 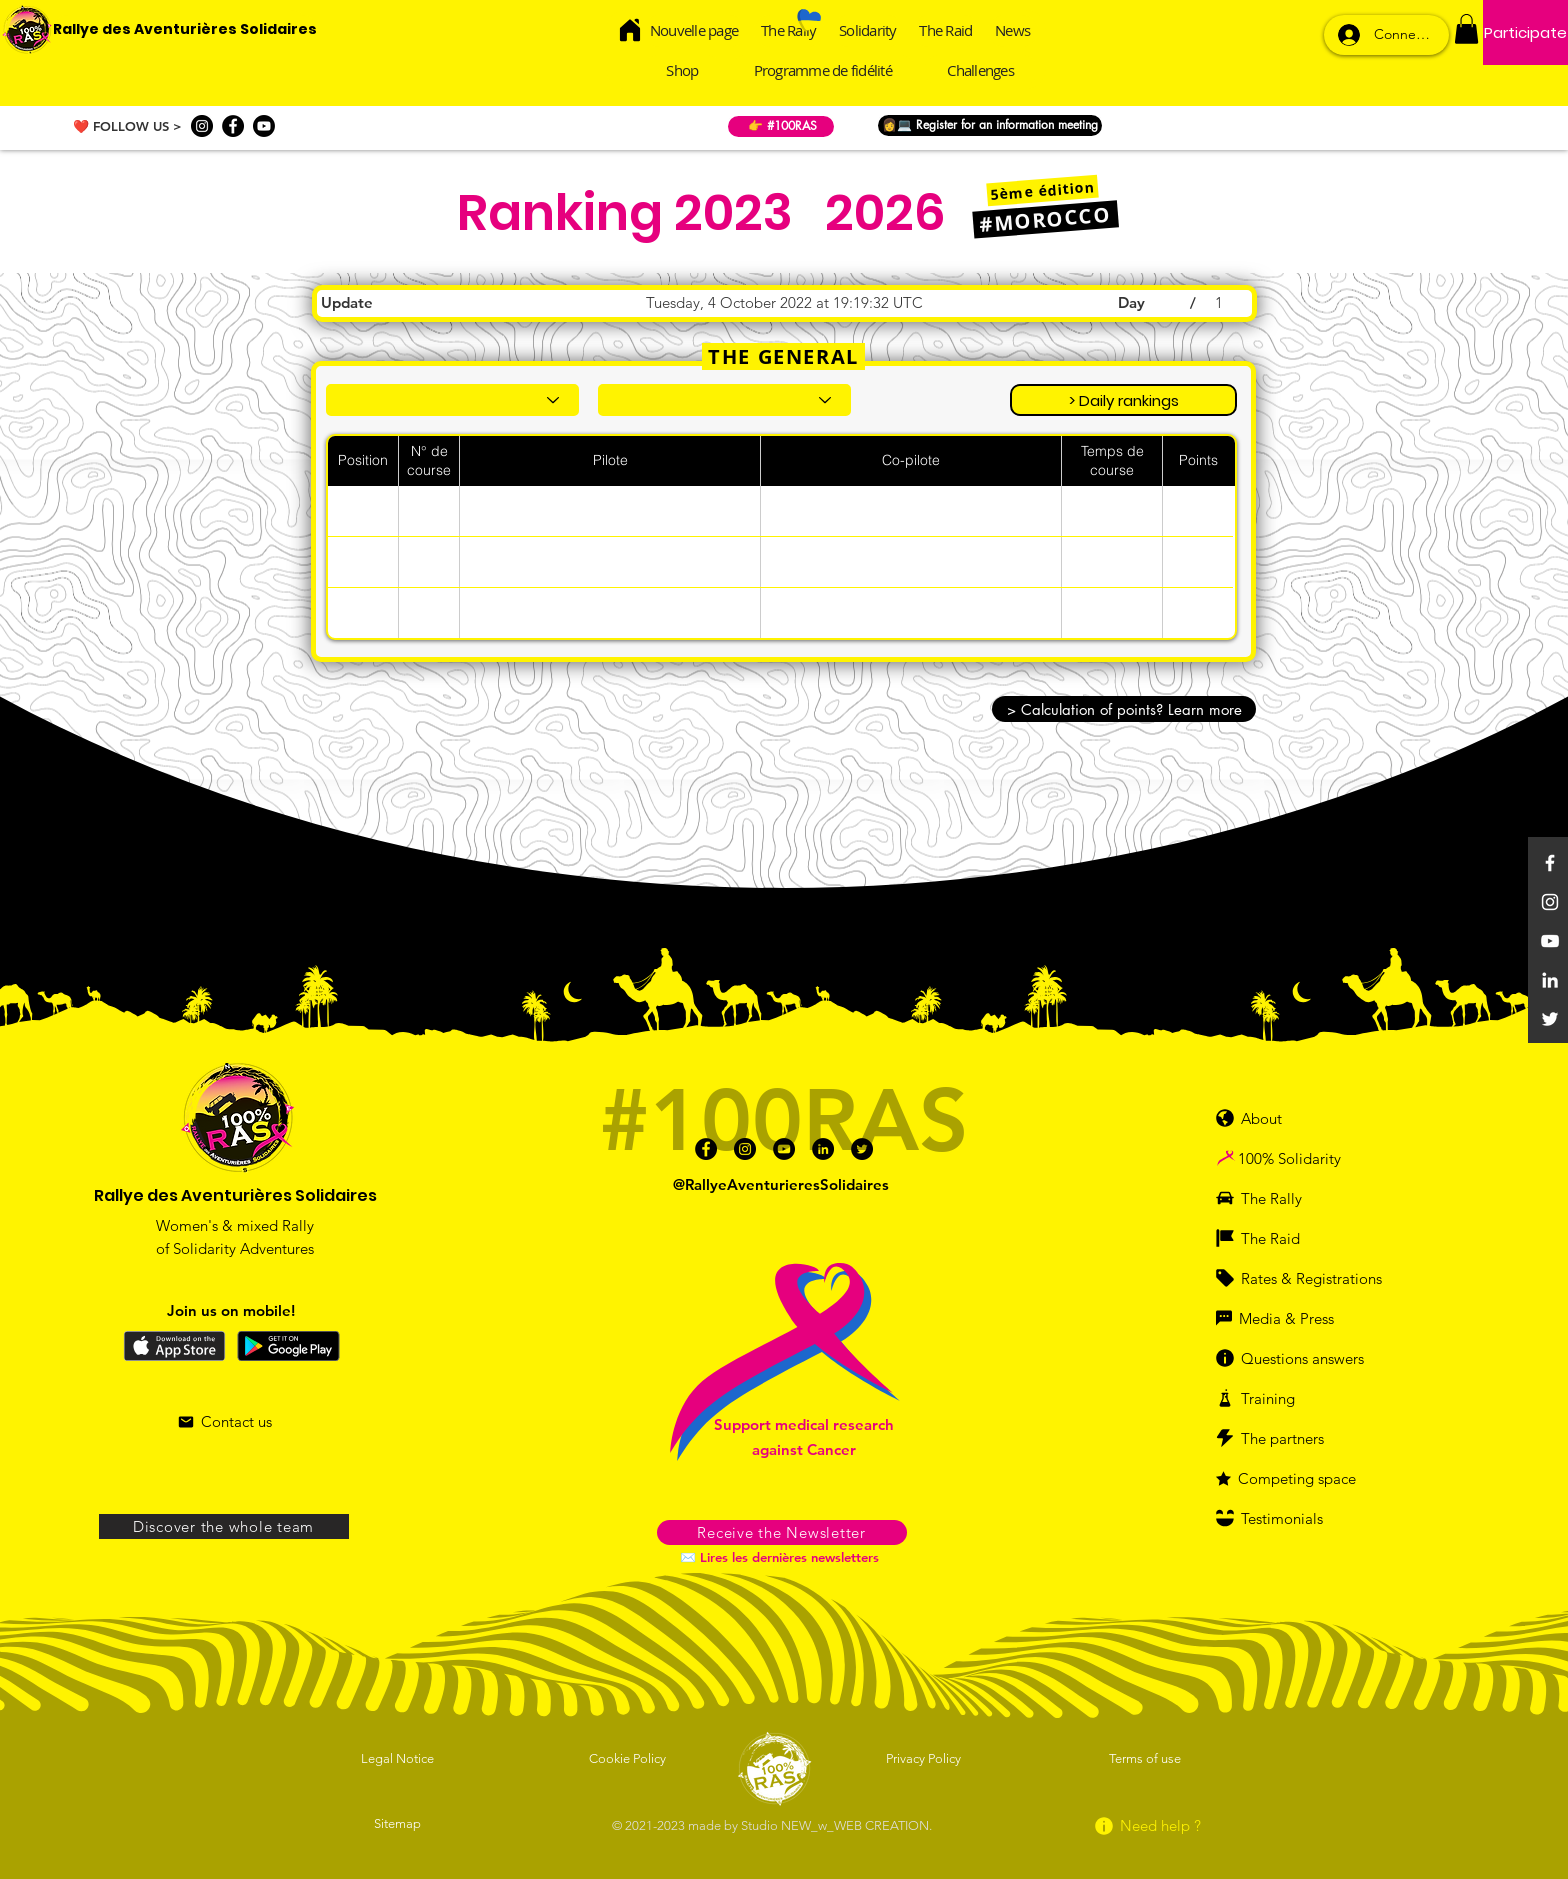 I want to click on [YouTube], so click(x=1550, y=941).